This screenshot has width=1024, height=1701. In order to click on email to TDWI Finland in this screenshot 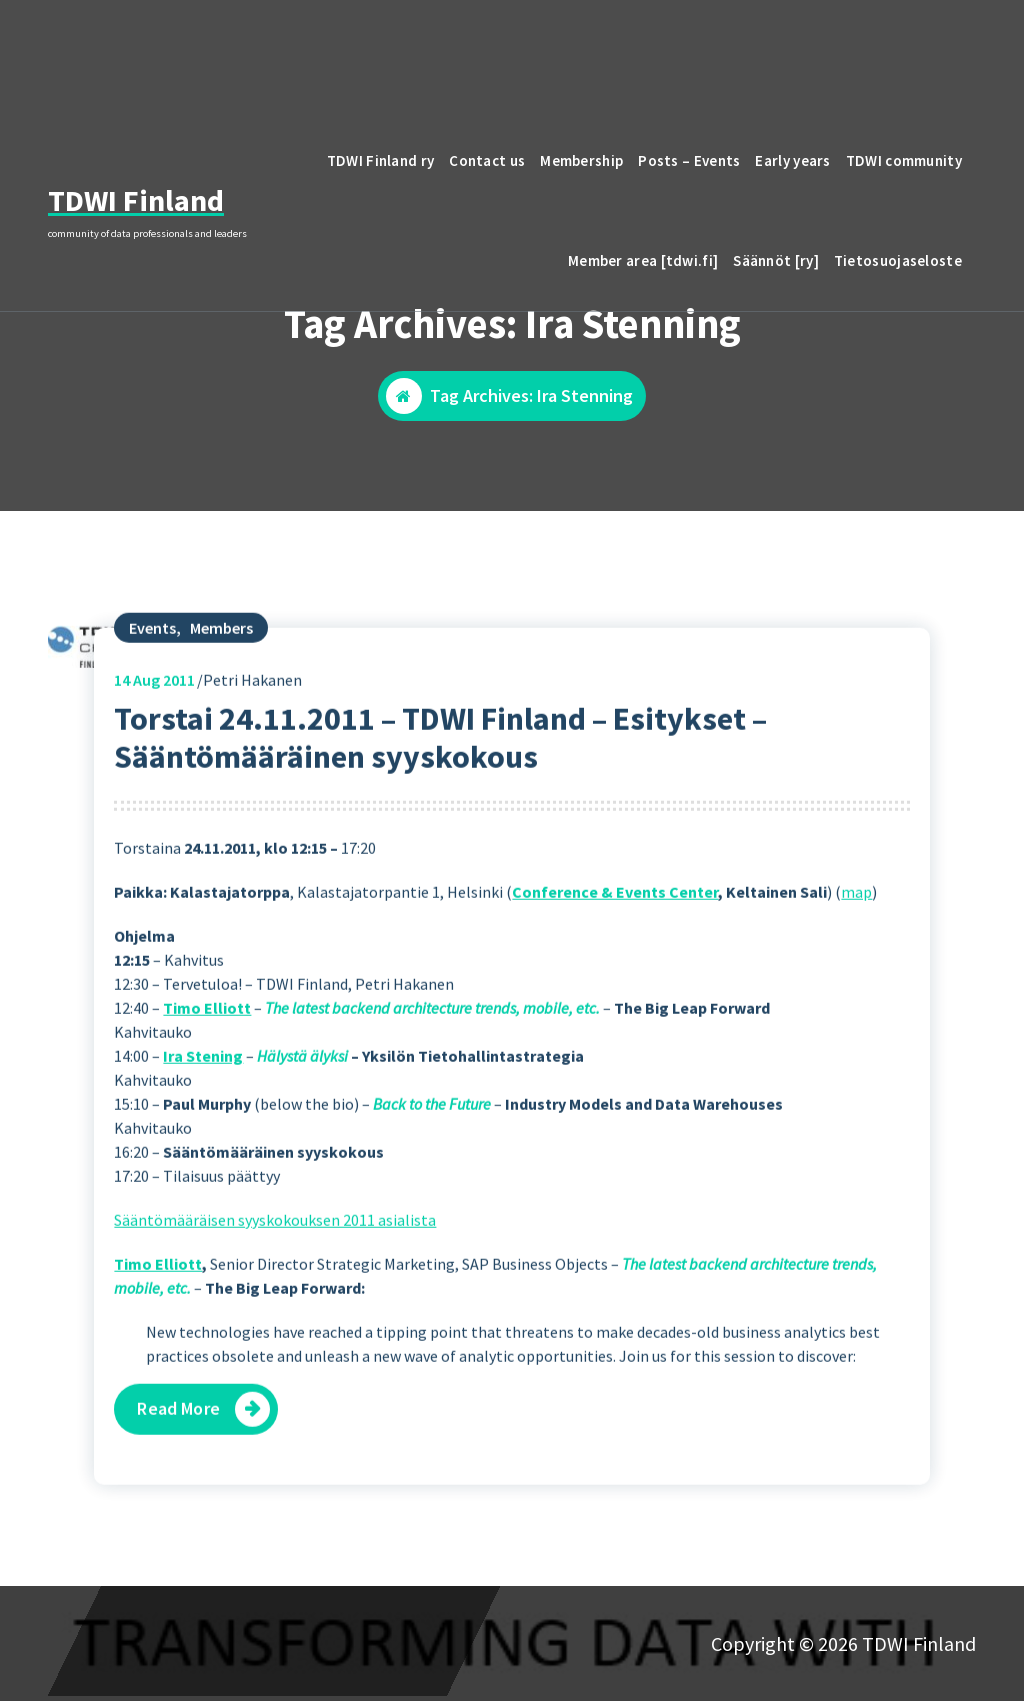, I will do `click(853, 45)`.